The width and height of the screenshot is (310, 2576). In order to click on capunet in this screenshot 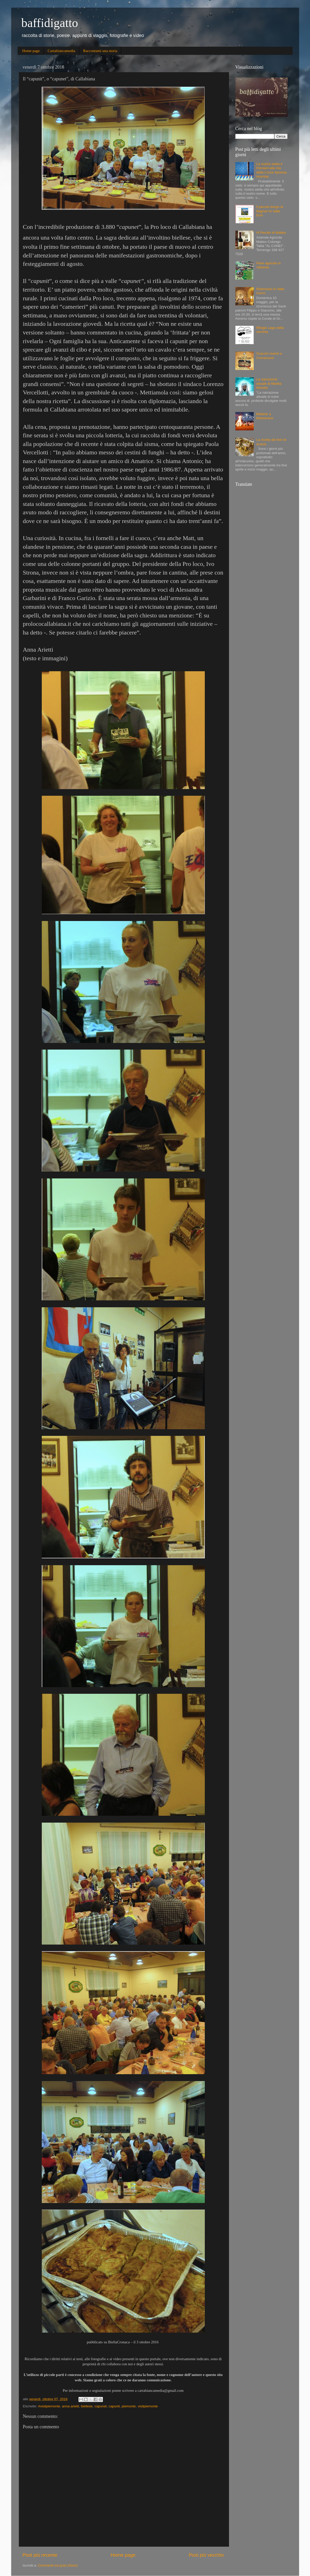, I will do `click(101, 2406)`.